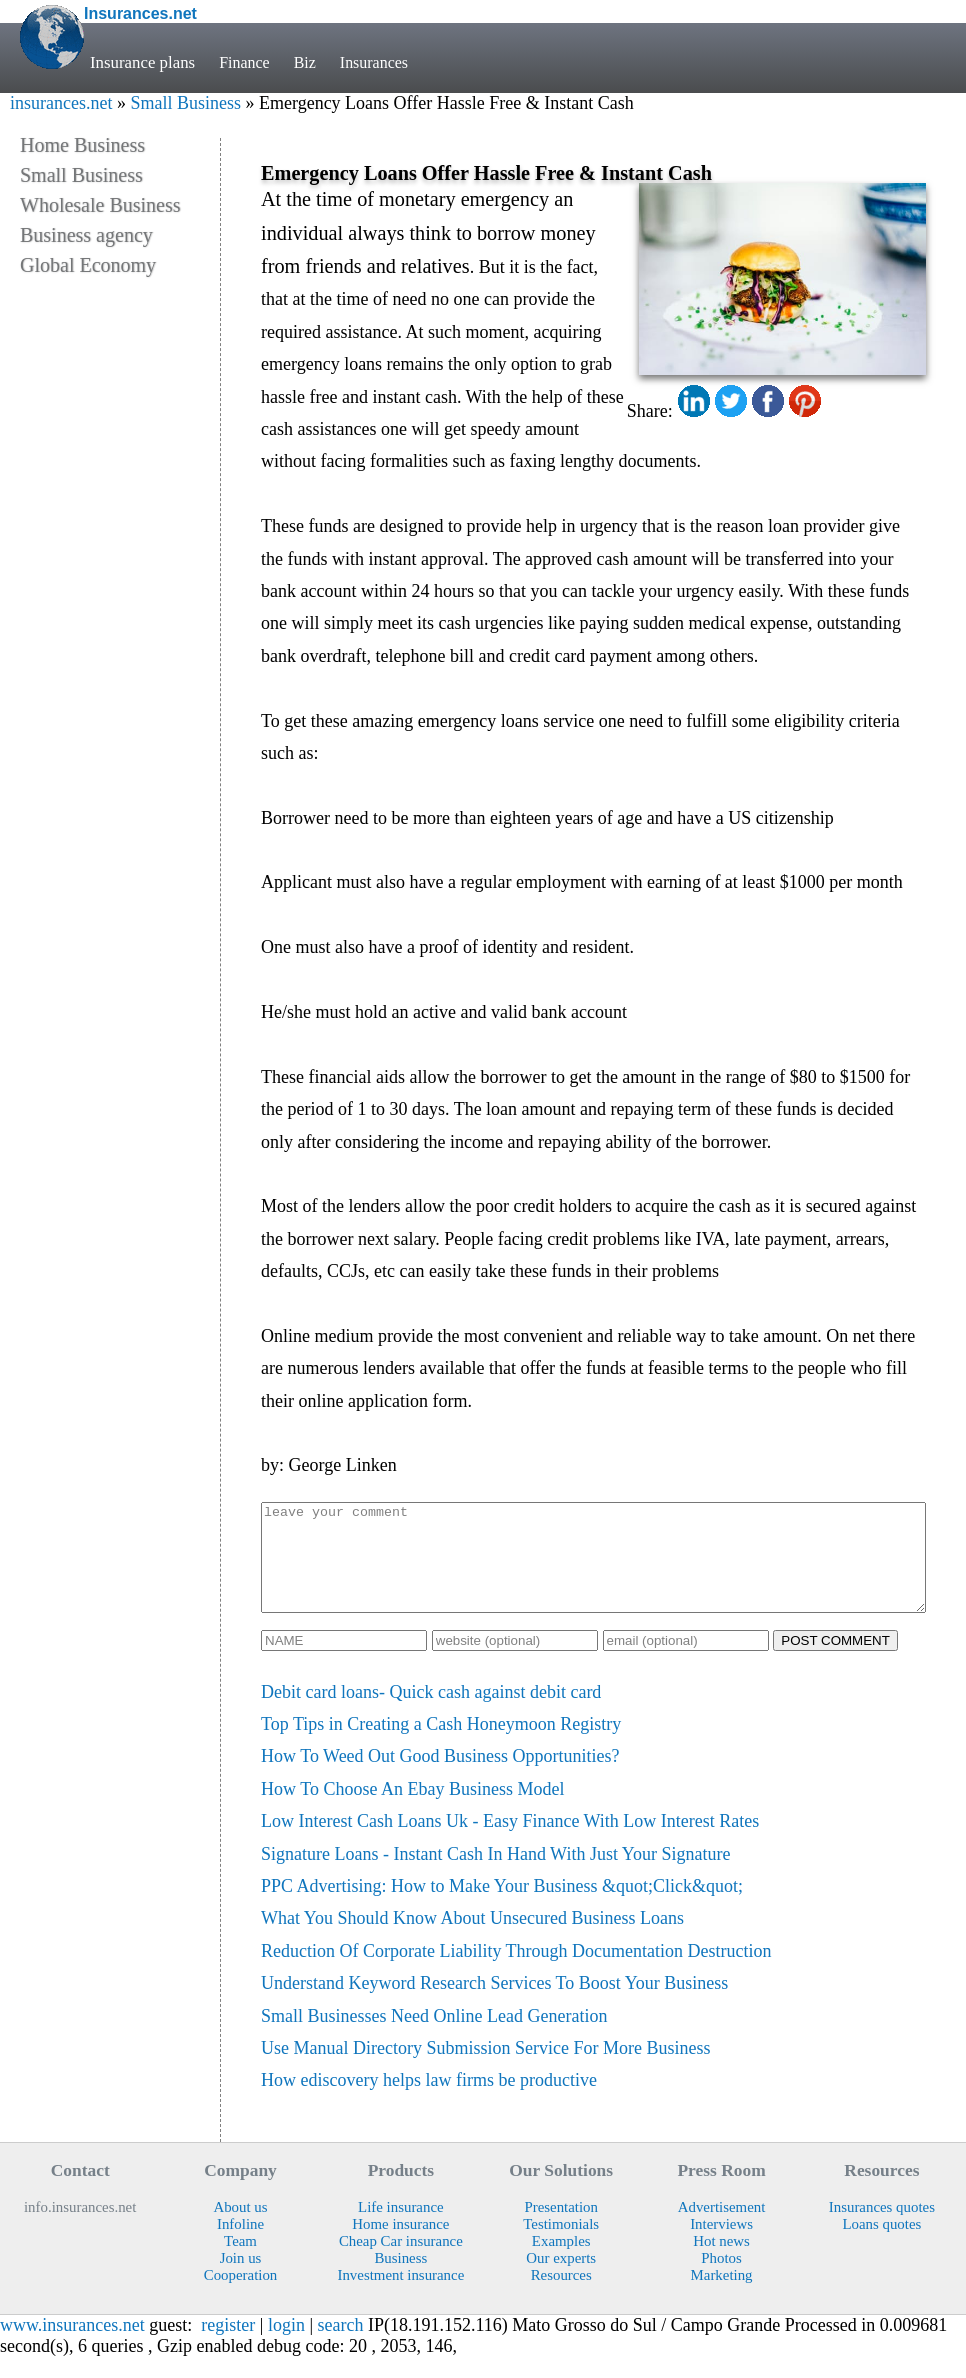 Image resolution: width=966 pixels, height=2378 pixels. What do you see at coordinates (431, 1713) in the screenshot?
I see `Debit card loans- Quick cash against debit card` at bounding box center [431, 1713].